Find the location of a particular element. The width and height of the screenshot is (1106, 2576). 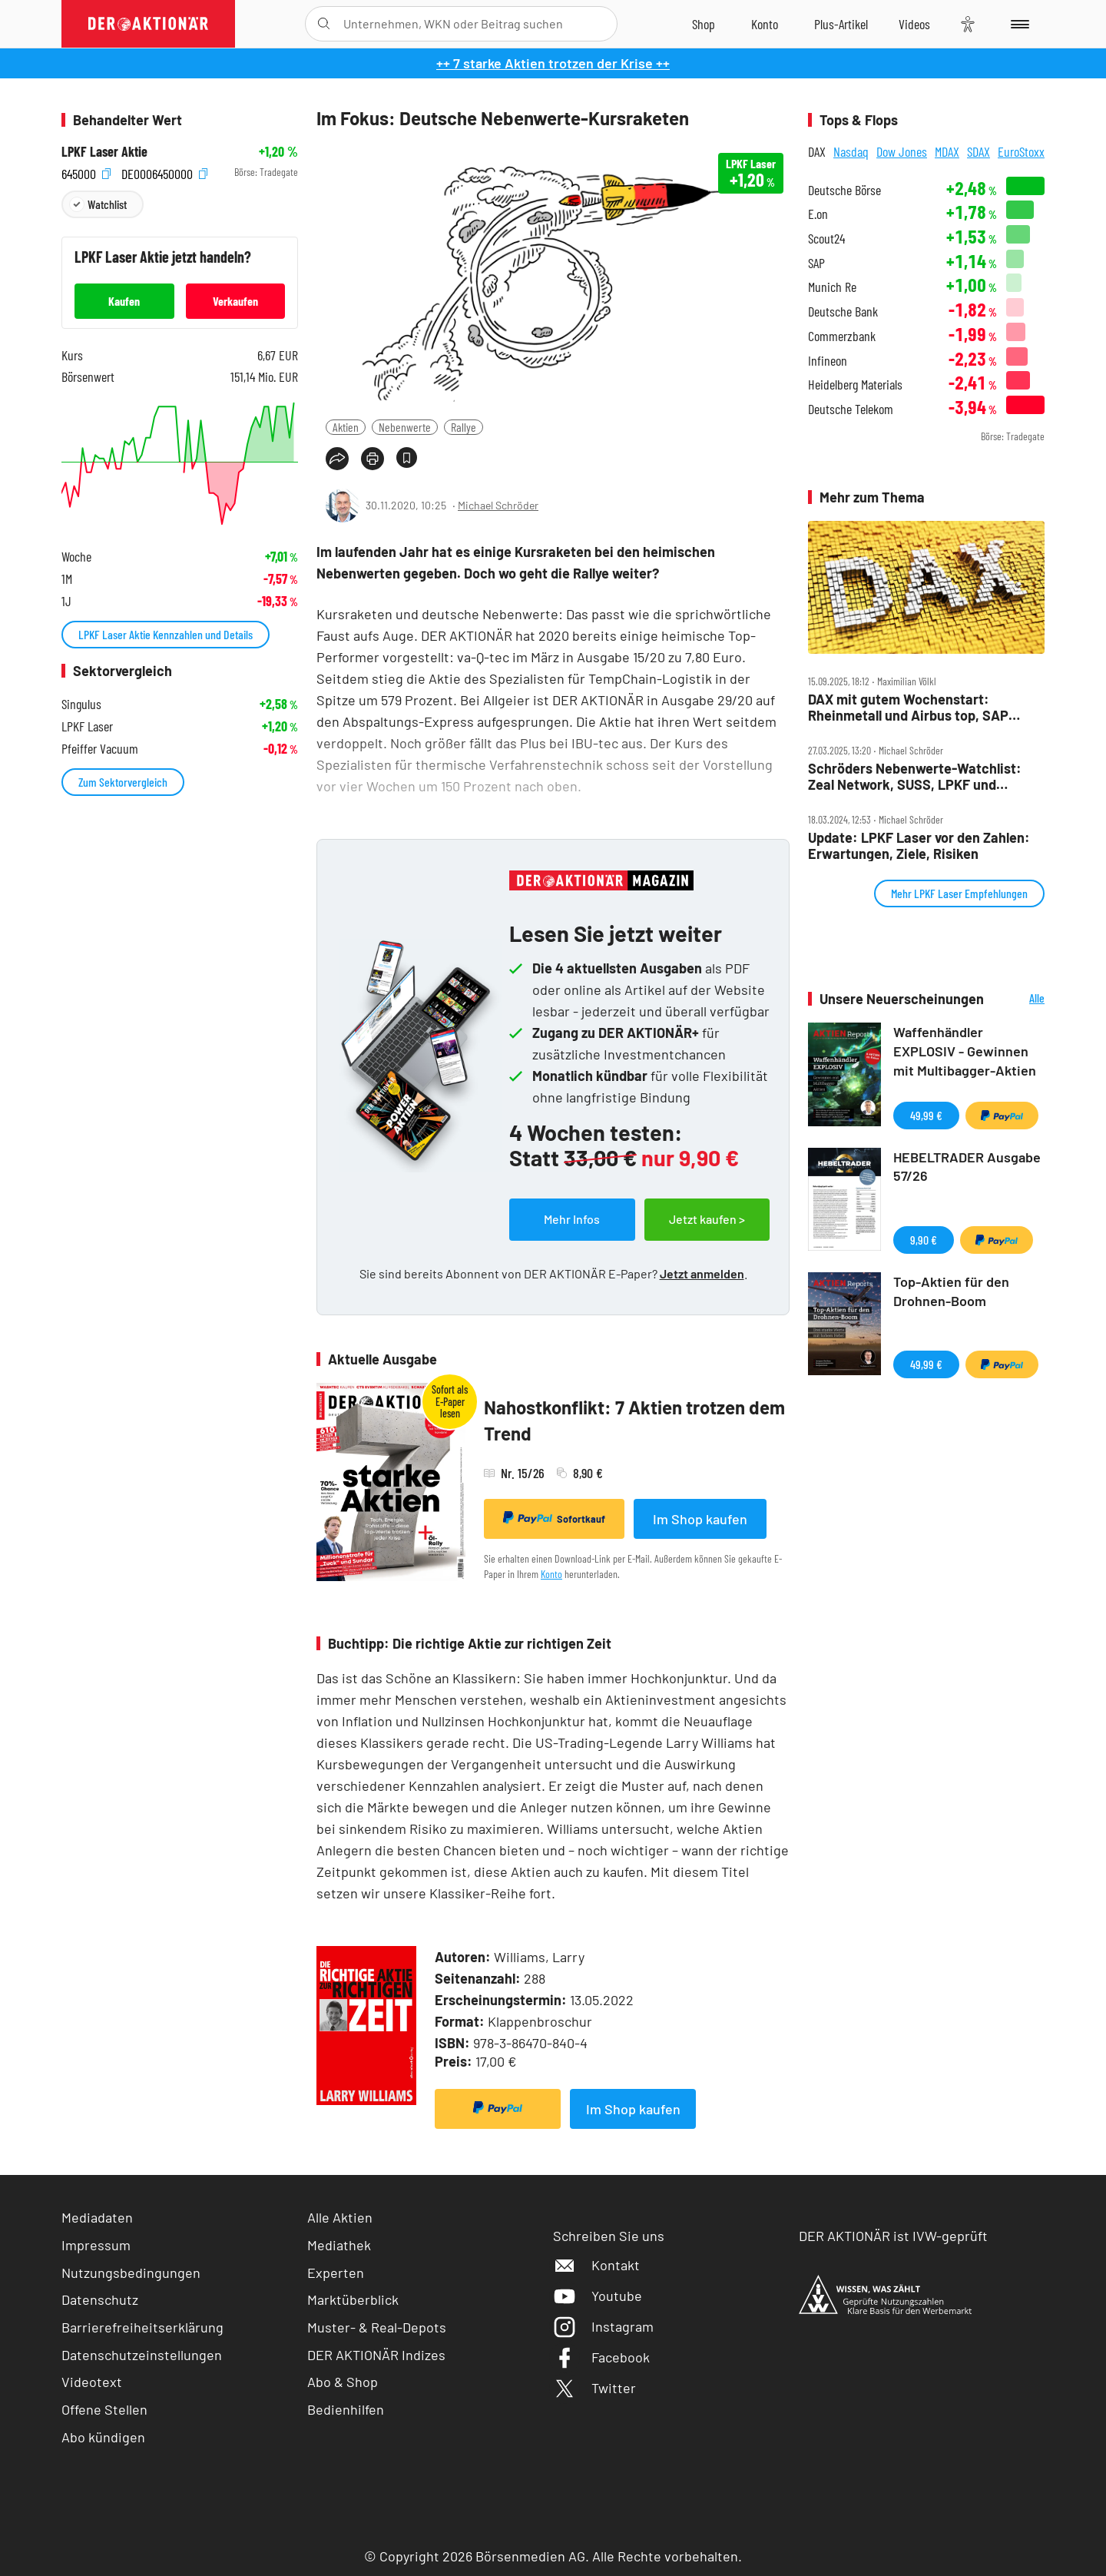

Deutsche Börse is located at coordinates (844, 190).